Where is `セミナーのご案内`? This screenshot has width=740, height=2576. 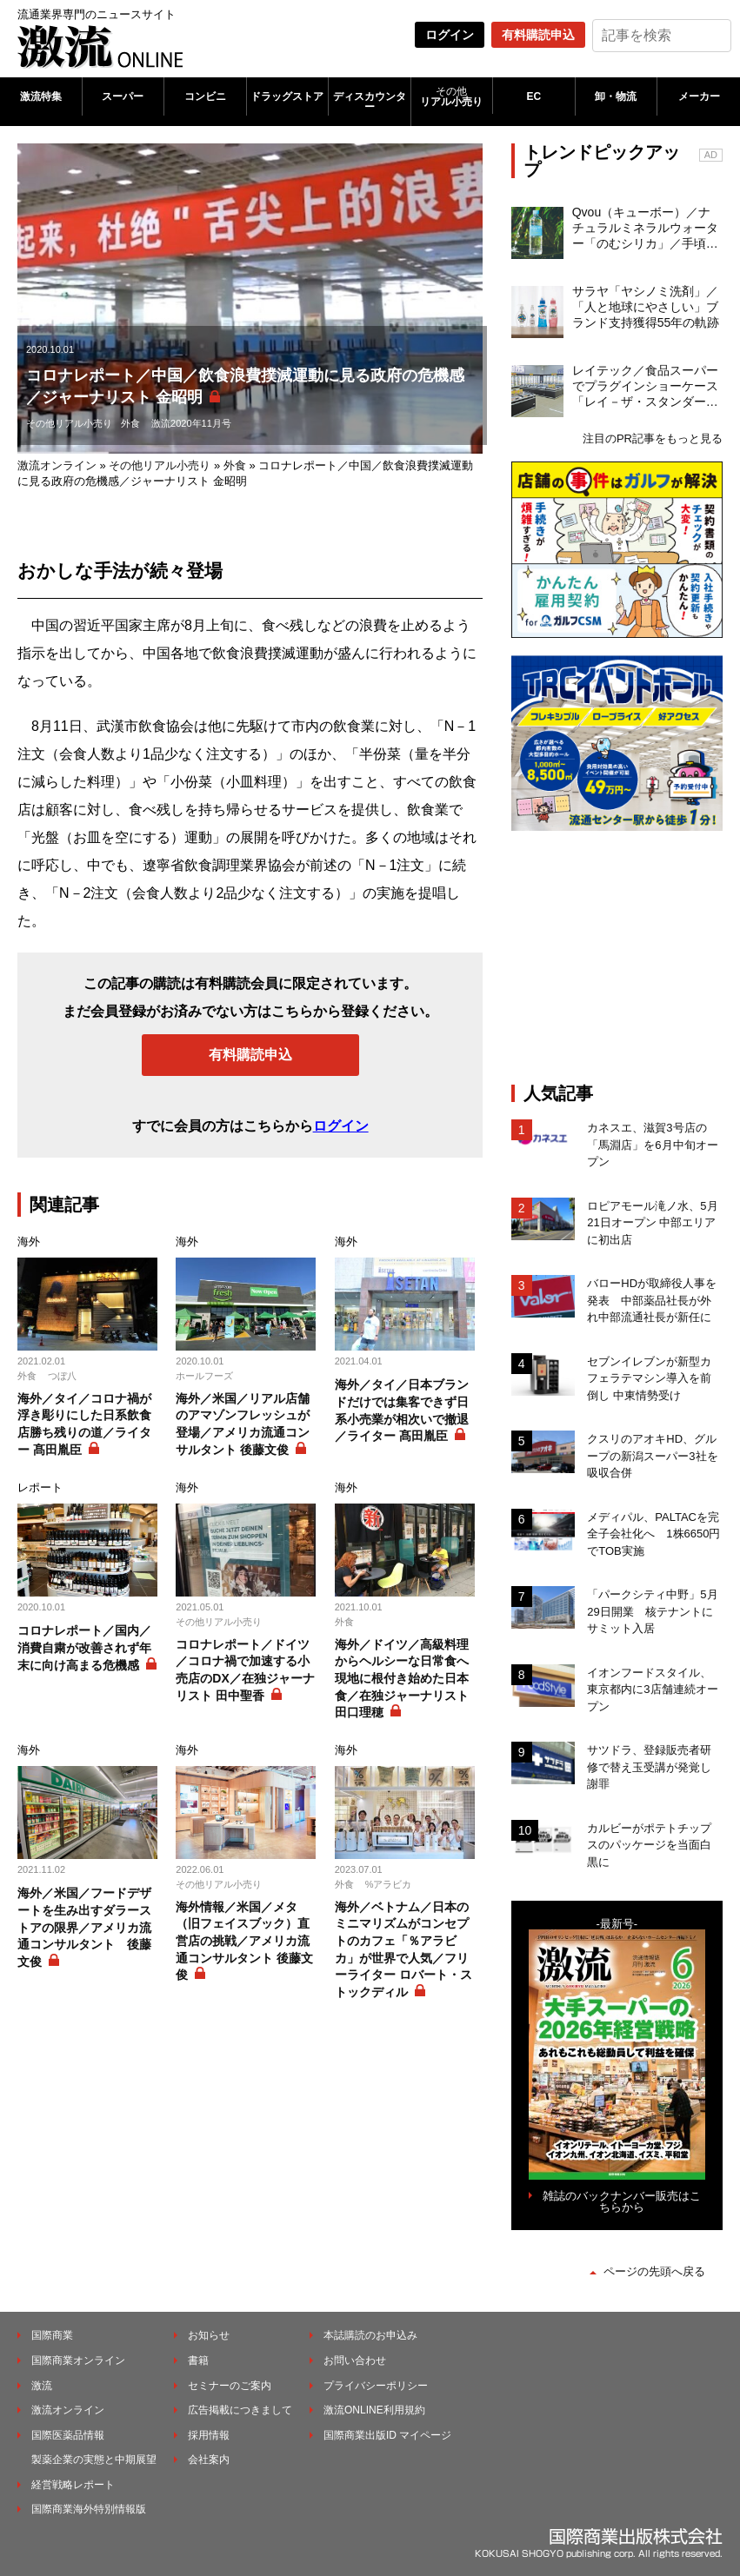 セミナーのご案内 is located at coordinates (229, 2385).